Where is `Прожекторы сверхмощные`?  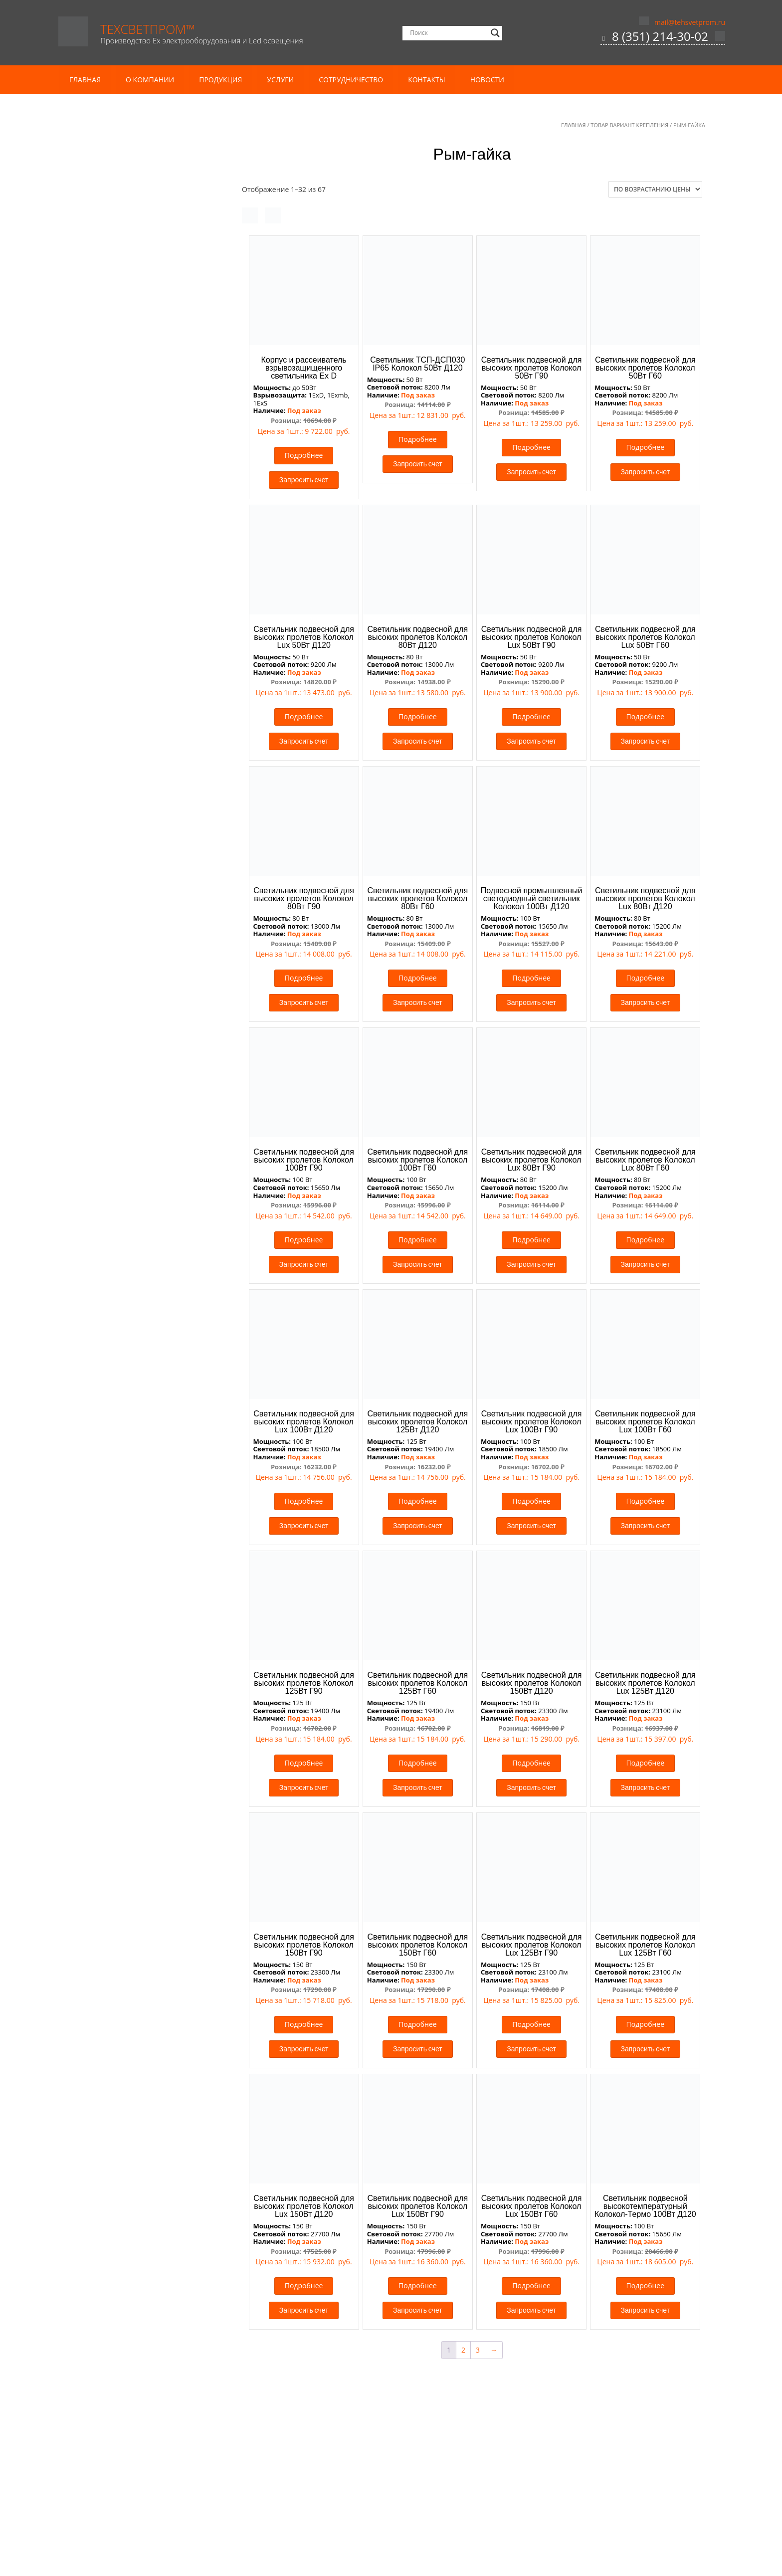
Прожекторы сверхмощные is located at coordinates (130, 964).